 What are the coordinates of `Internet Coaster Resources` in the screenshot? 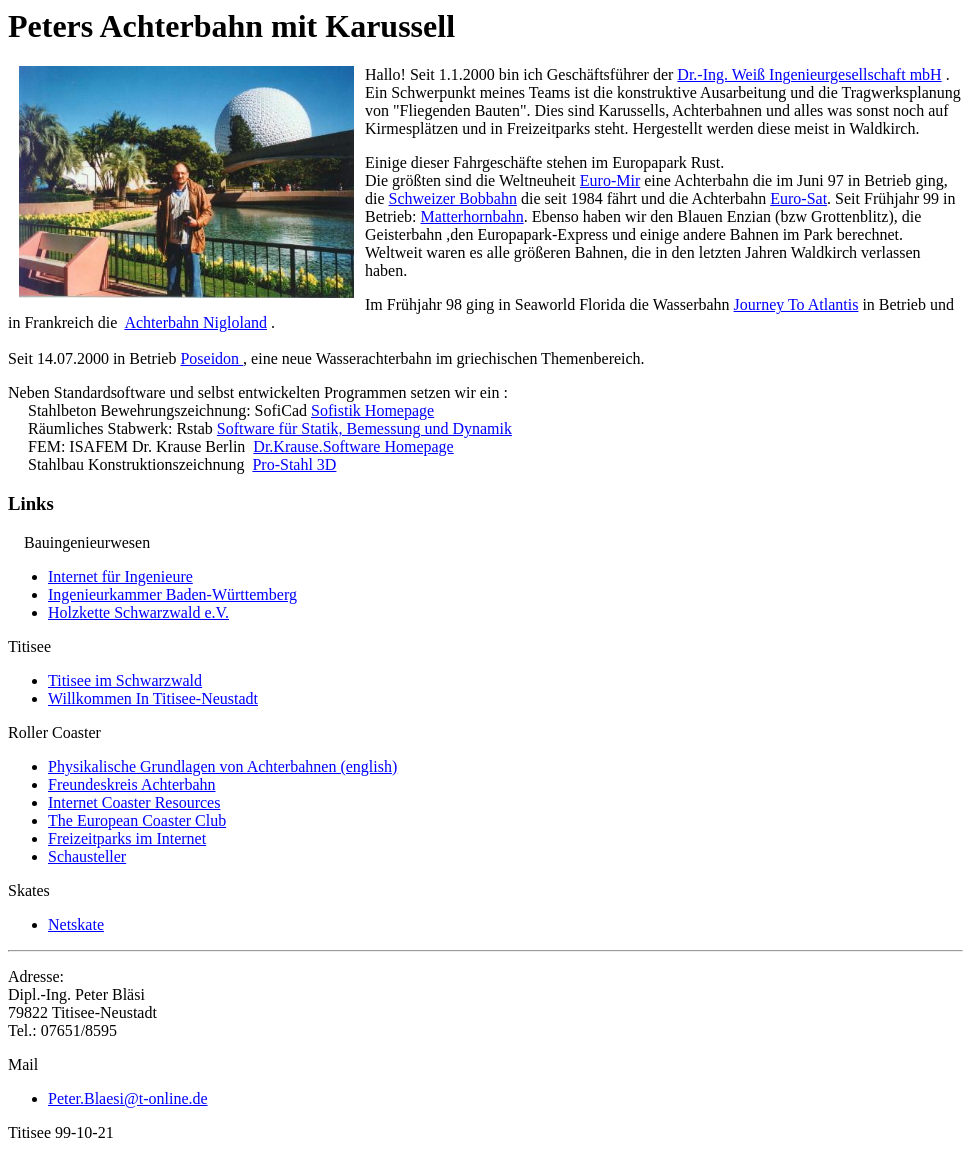 It's located at (134, 802).